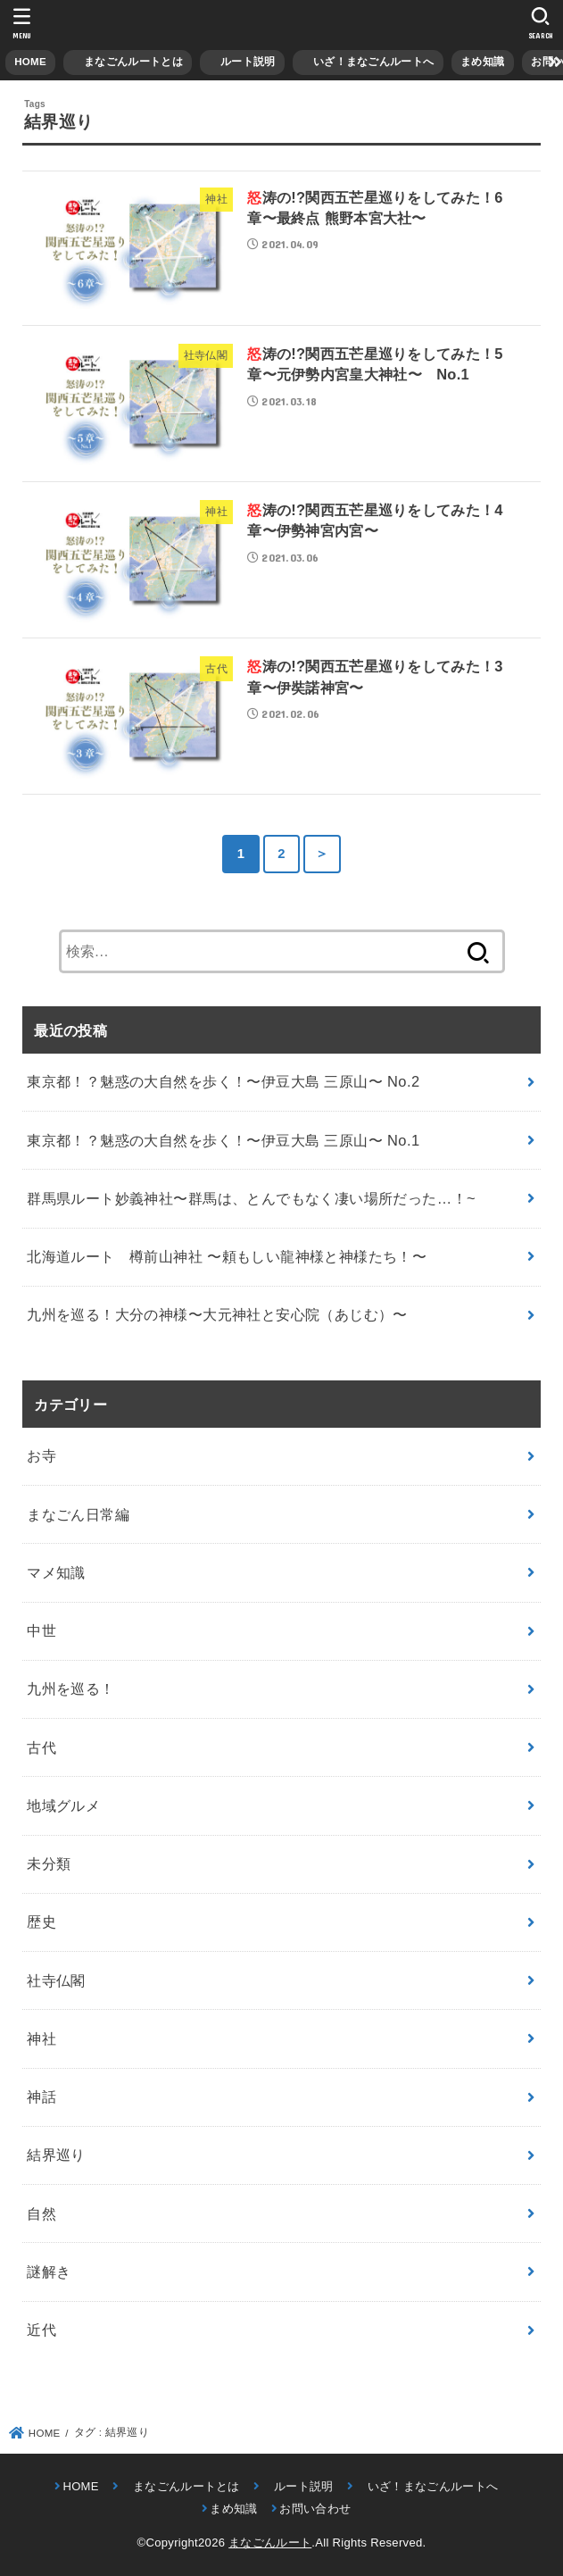 This screenshot has width=563, height=2576. Describe the element at coordinates (41, 2038) in the screenshot. I see `神社` at that location.